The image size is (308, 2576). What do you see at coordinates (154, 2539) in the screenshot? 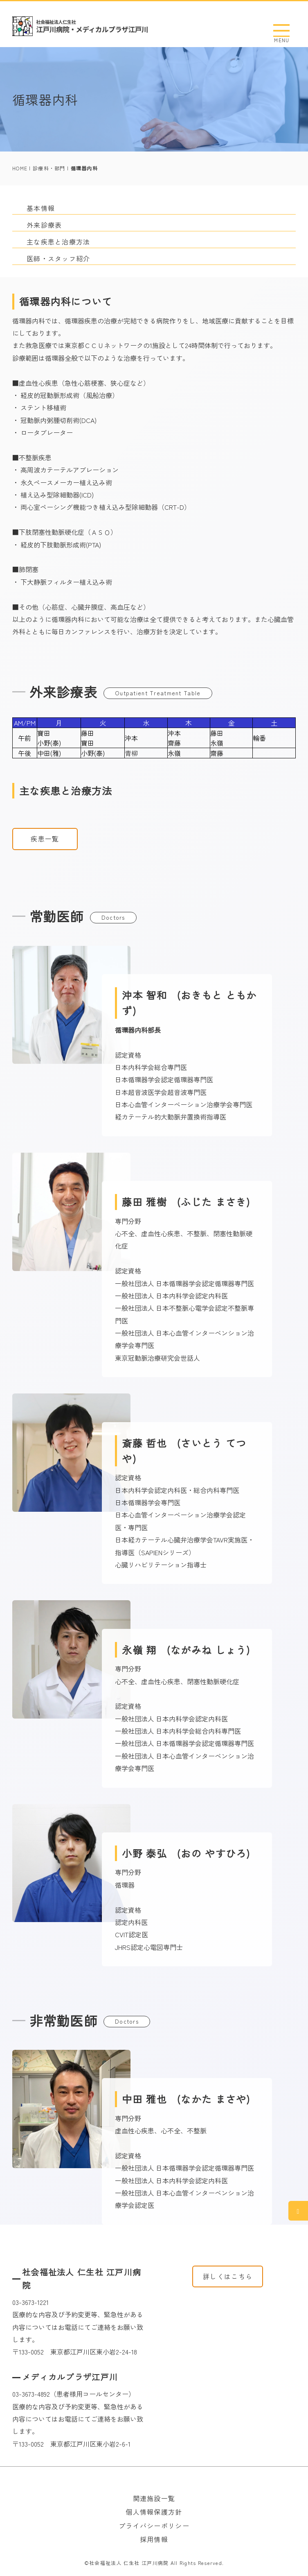
I see `採用情報` at bounding box center [154, 2539].